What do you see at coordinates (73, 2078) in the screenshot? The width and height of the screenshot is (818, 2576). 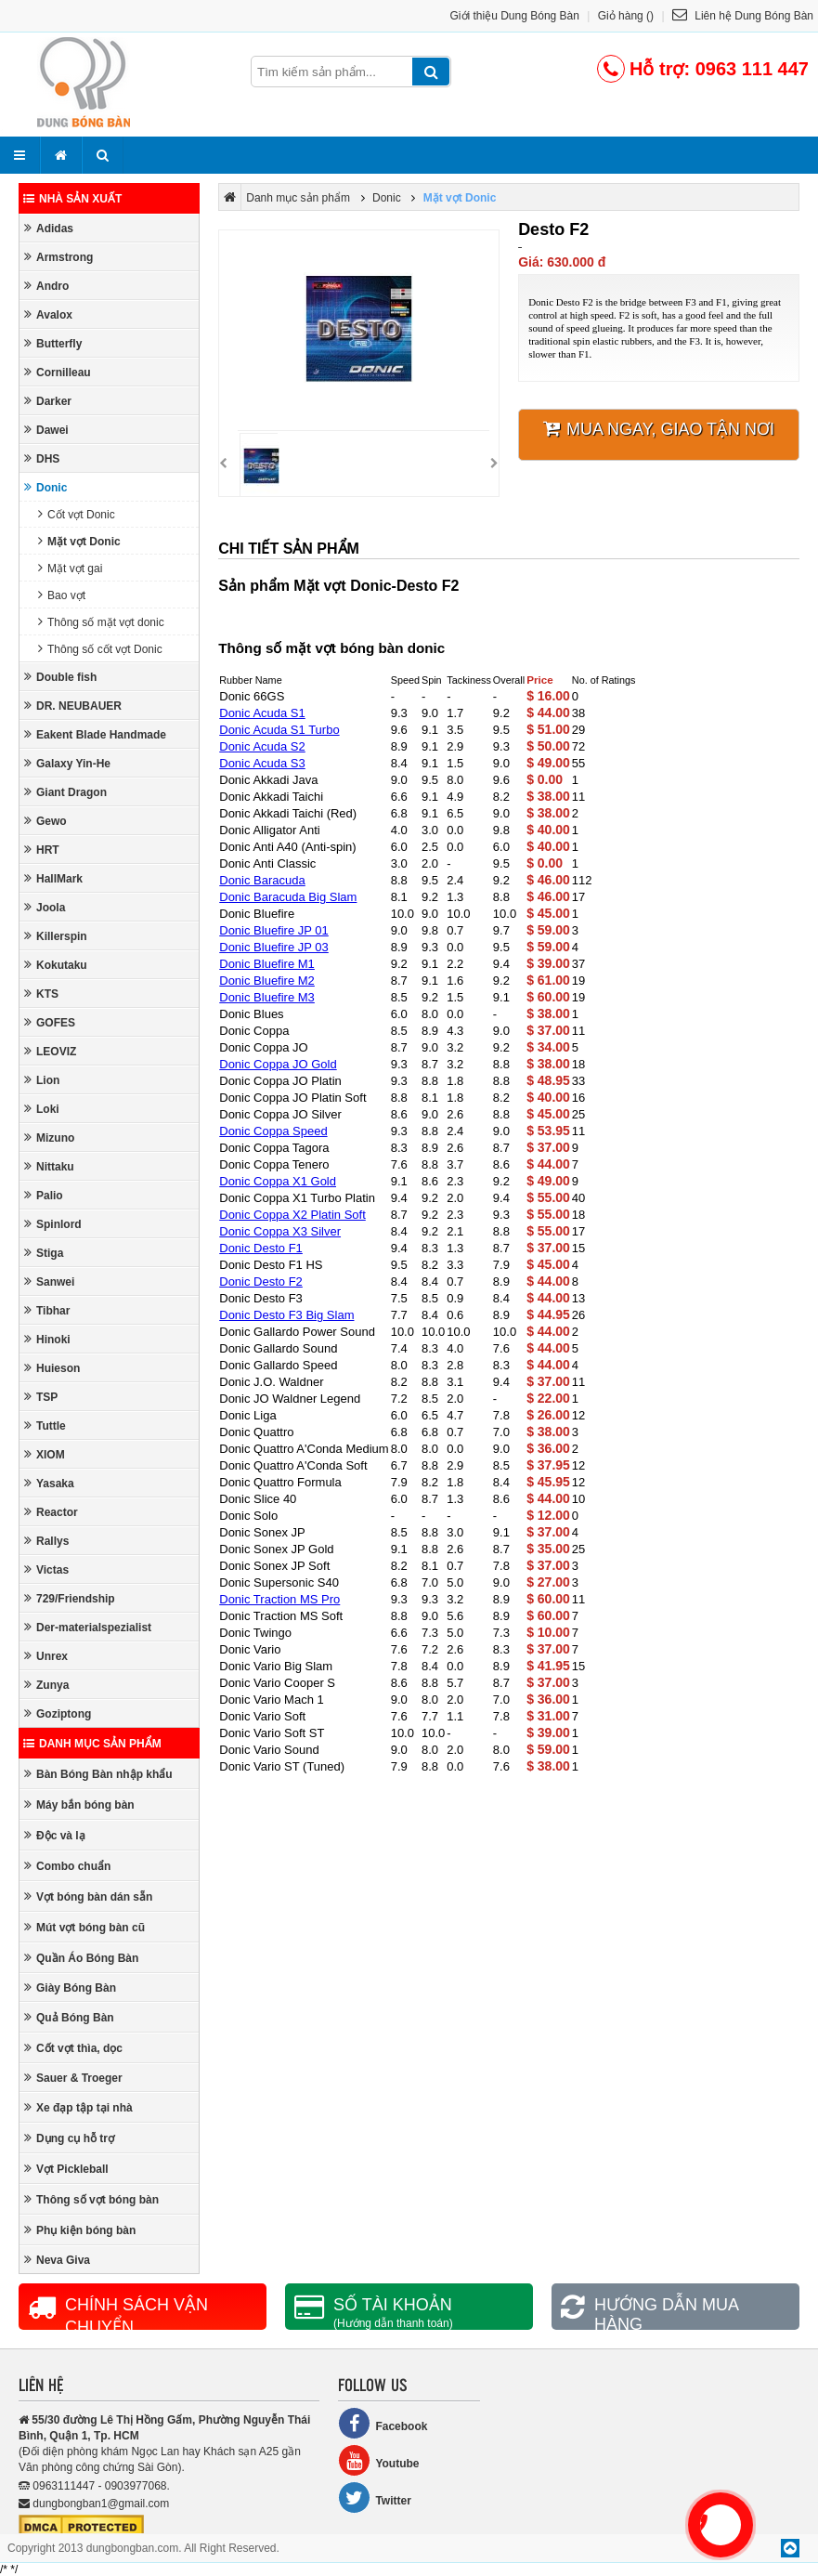 I see `Sauer & Troeger` at bounding box center [73, 2078].